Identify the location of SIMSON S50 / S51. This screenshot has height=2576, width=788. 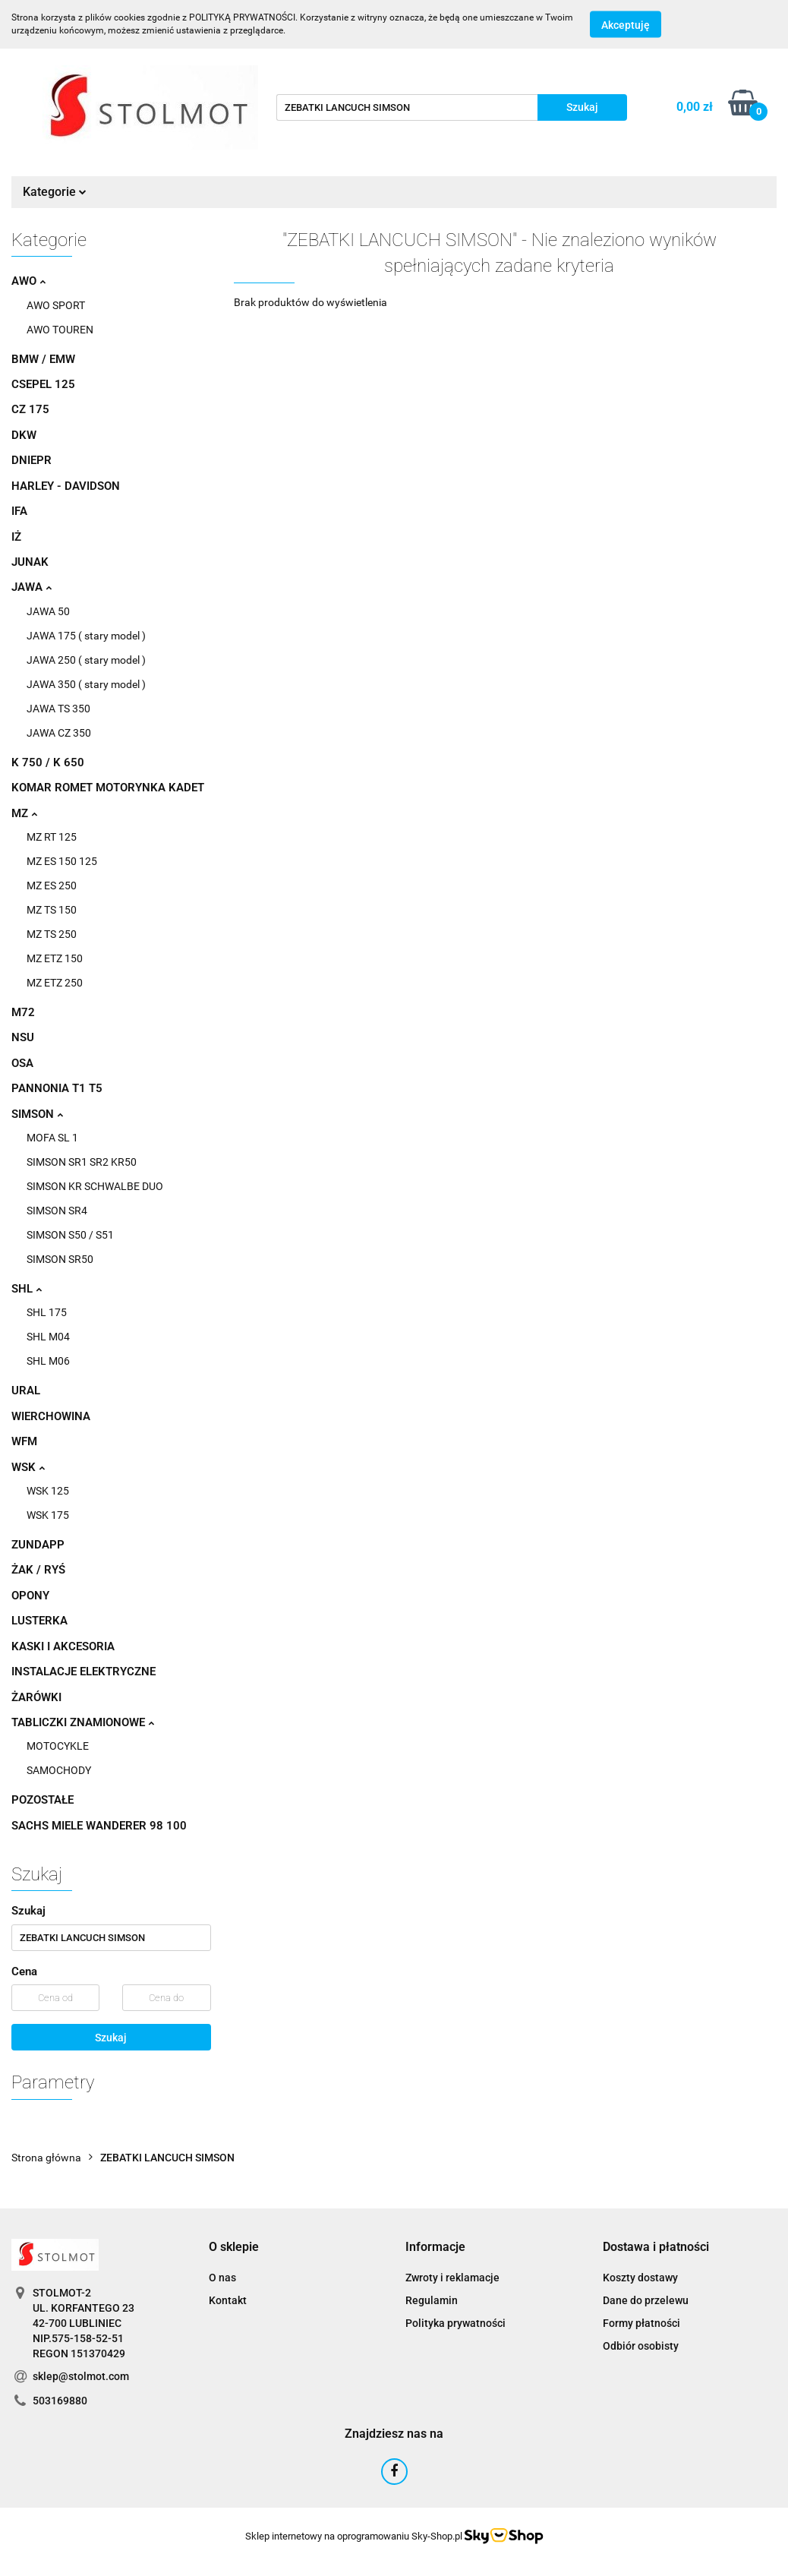
(70, 1235).